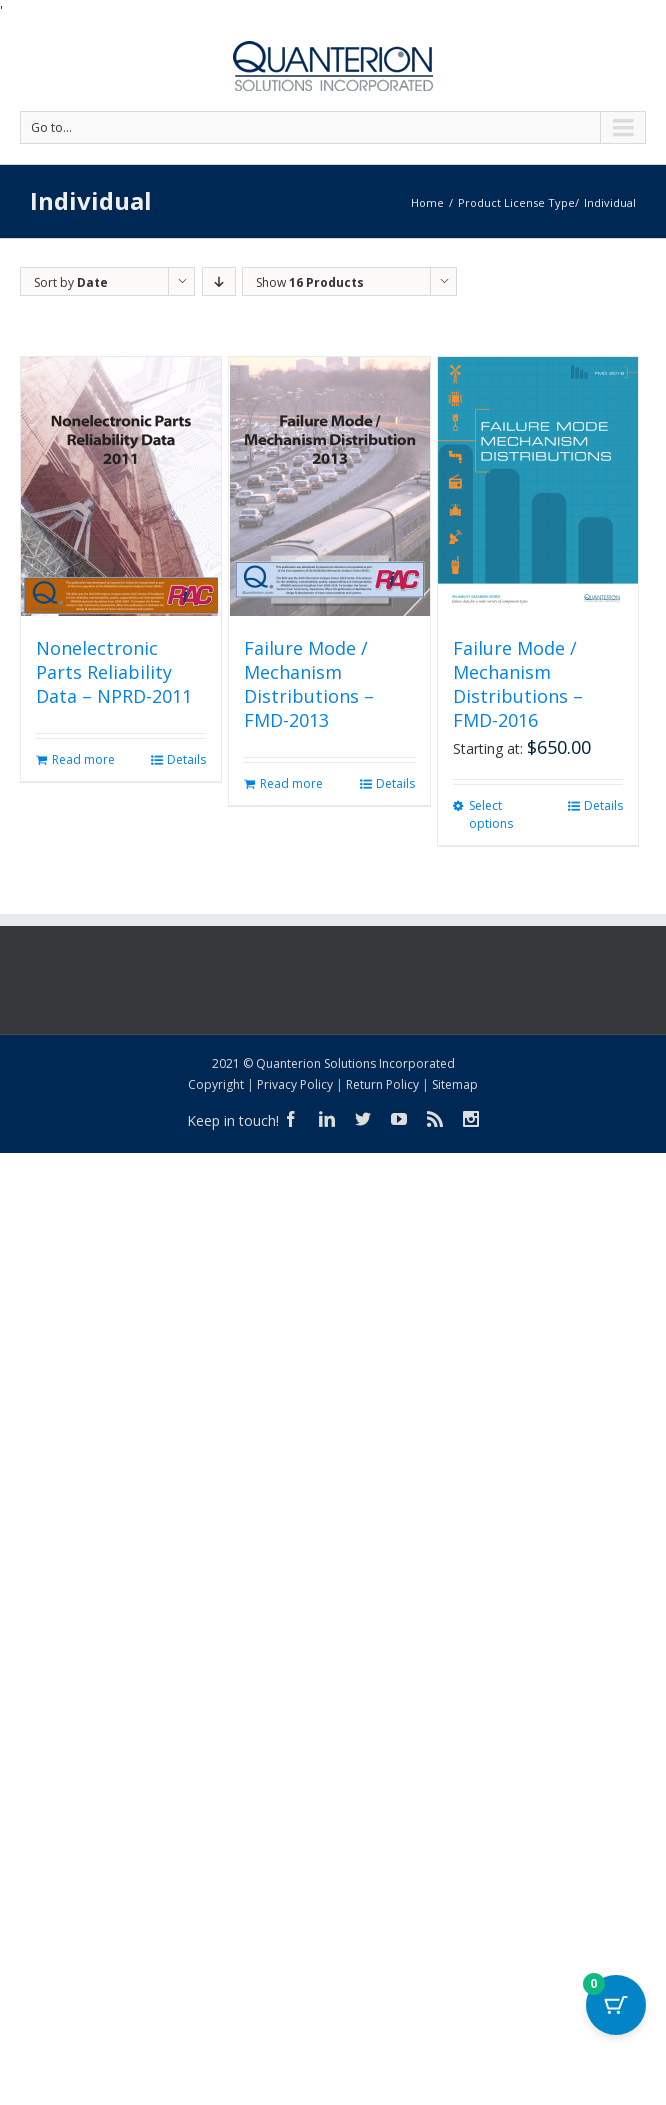 Image resolution: width=666 pixels, height=2105 pixels. I want to click on Read more [Read more about “Nonelectronic Parts Reliability Data - NPRD-2011”], so click(83, 759).